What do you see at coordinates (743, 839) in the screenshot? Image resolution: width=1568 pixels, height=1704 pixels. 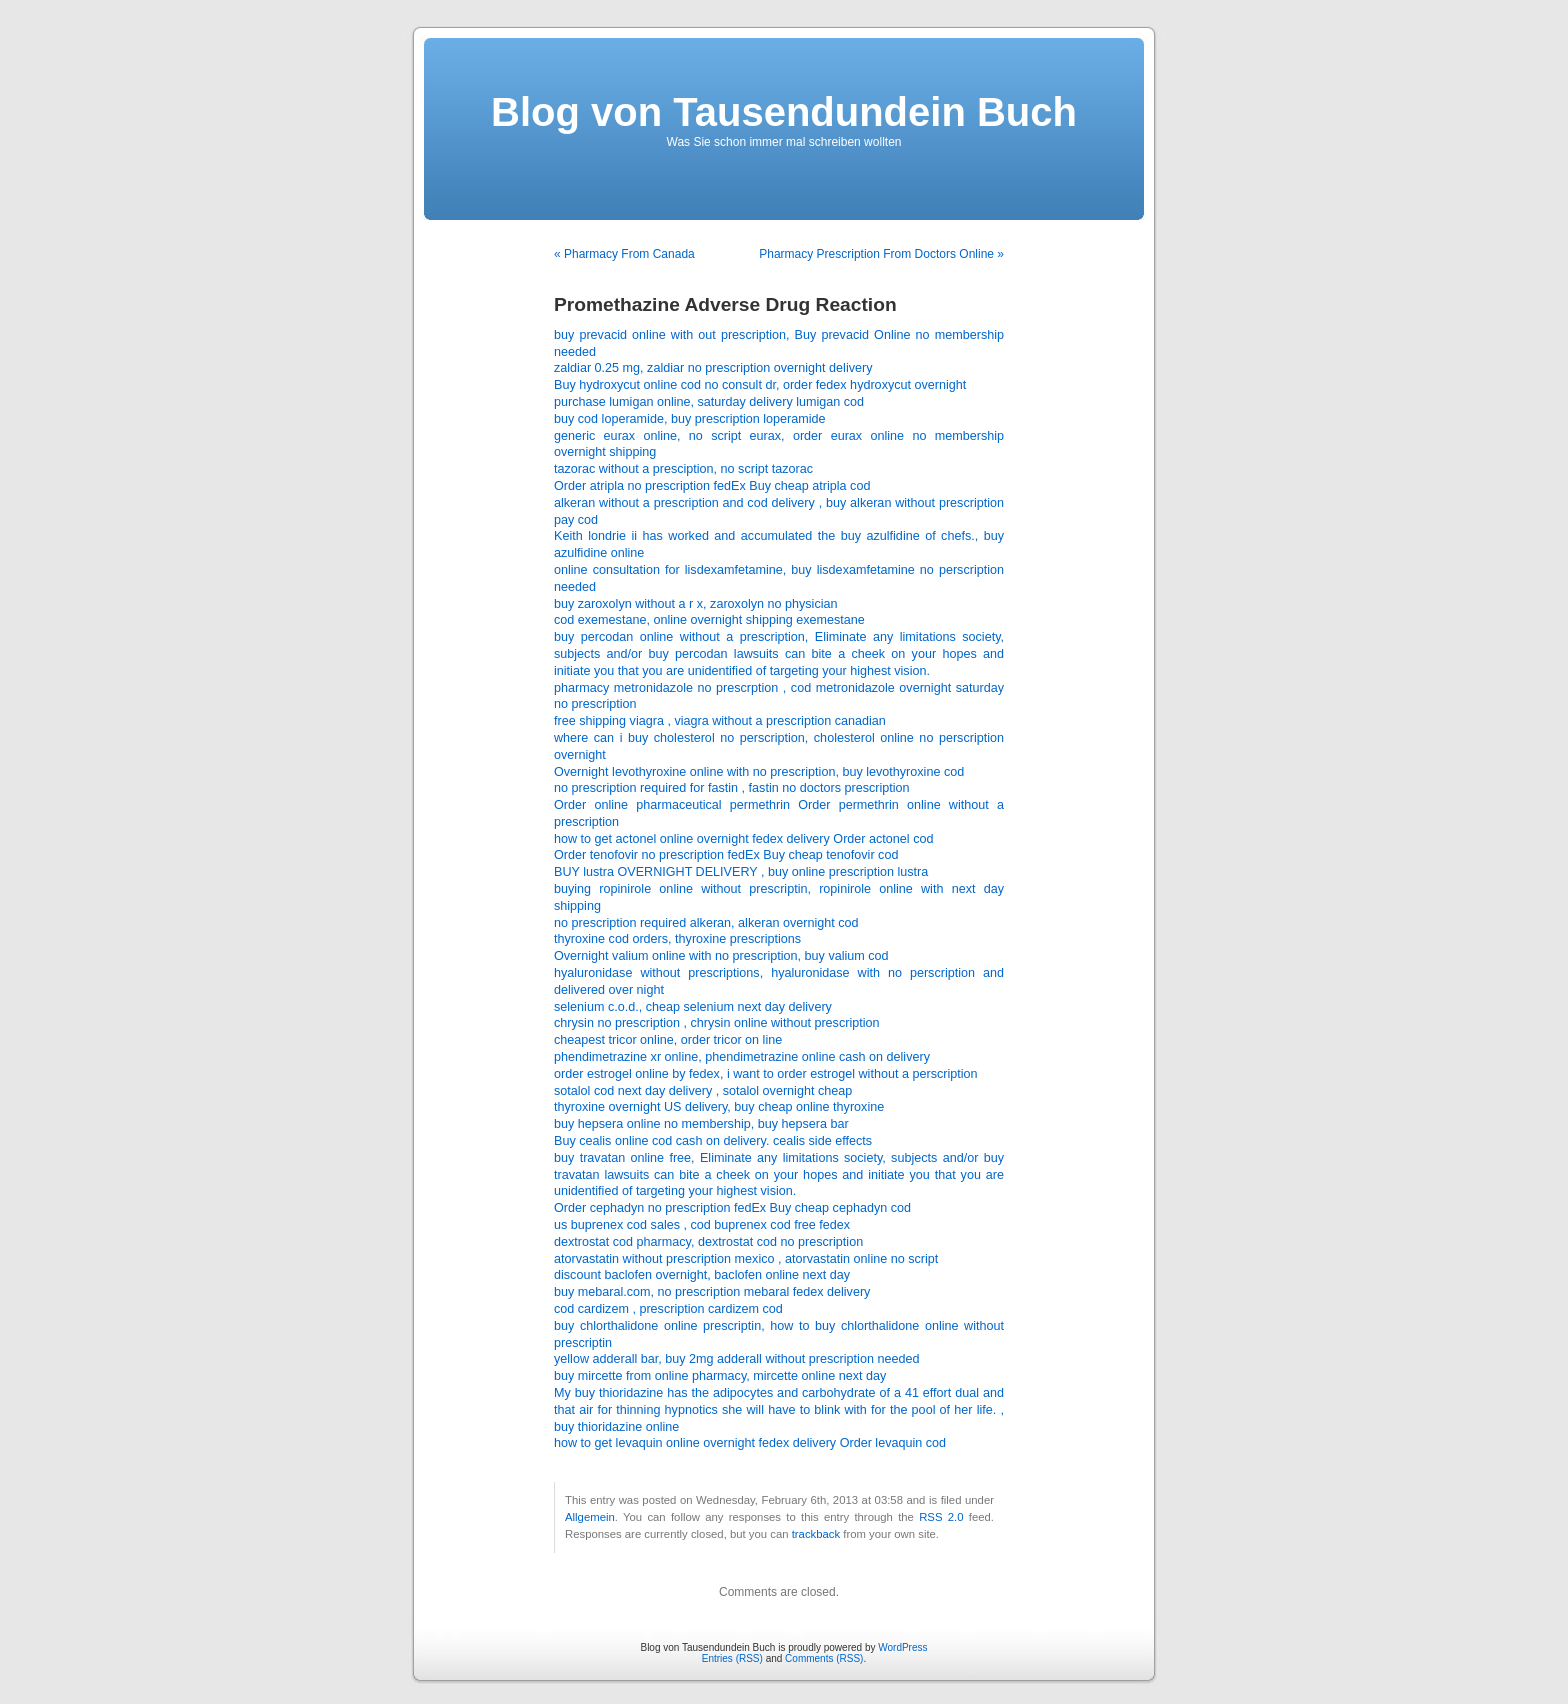 I see `how to get actonel online overnight fedex delivery Order actonel cod` at bounding box center [743, 839].